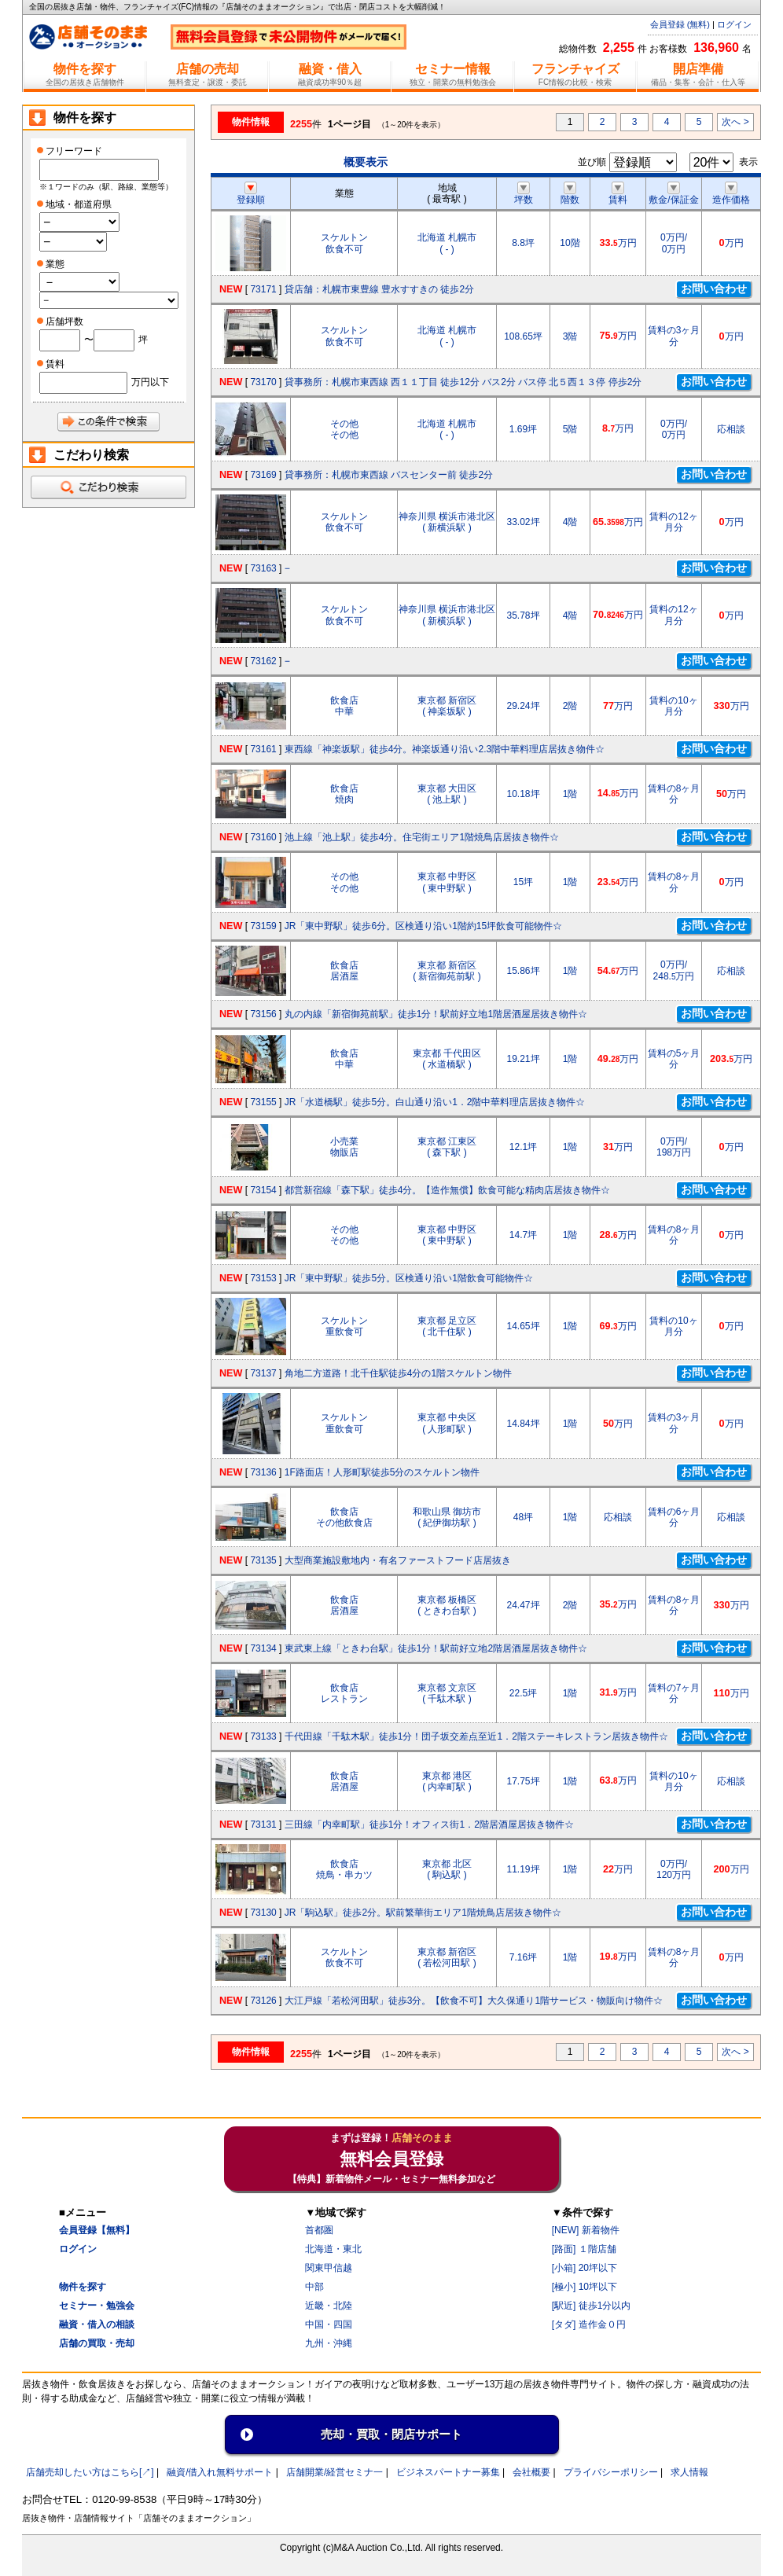 The image size is (783, 2576). I want to click on 千代田線「千駄木駅」徒歩1分！団子坂交差点至近1．2階ステーキレストラン居抜き物件☆, so click(476, 1736).